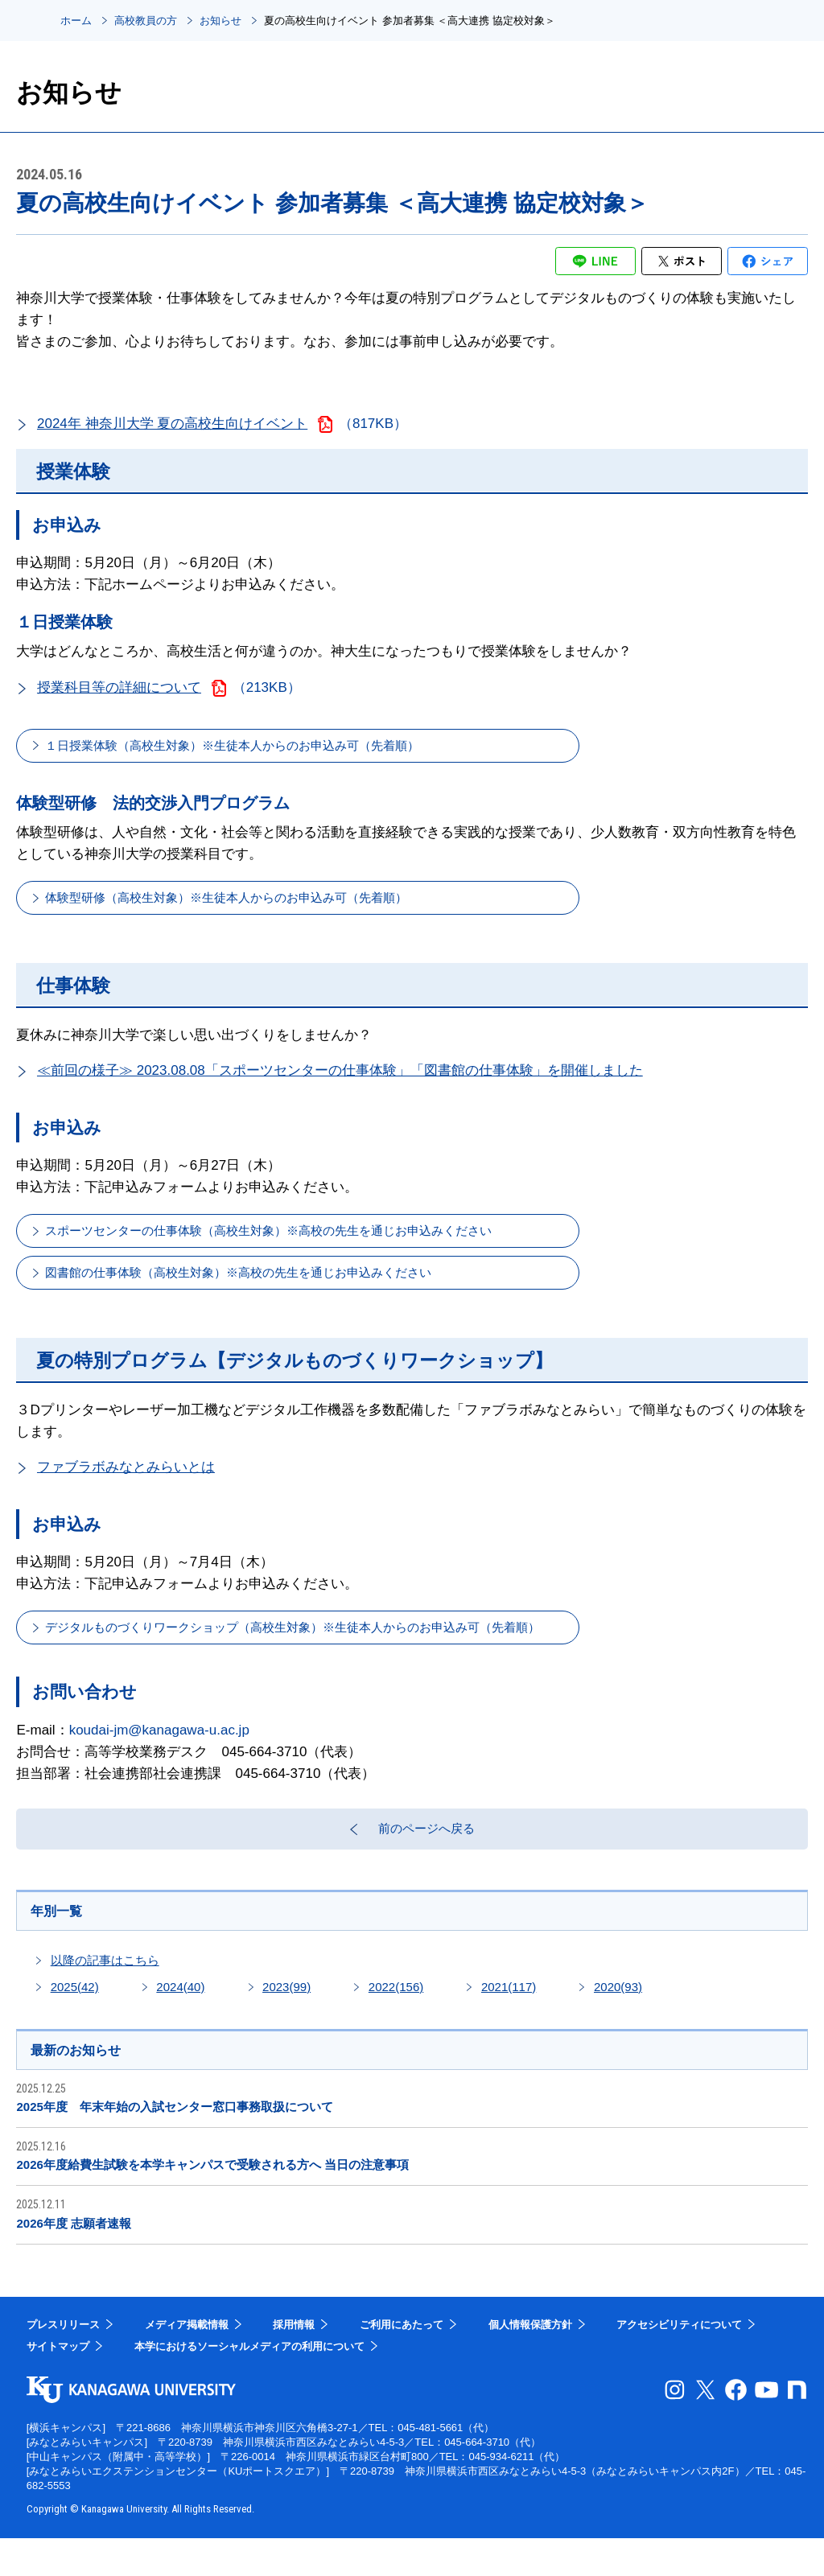 This screenshot has height=2576, width=824. I want to click on 以降の記事はこちら, so click(105, 1995).